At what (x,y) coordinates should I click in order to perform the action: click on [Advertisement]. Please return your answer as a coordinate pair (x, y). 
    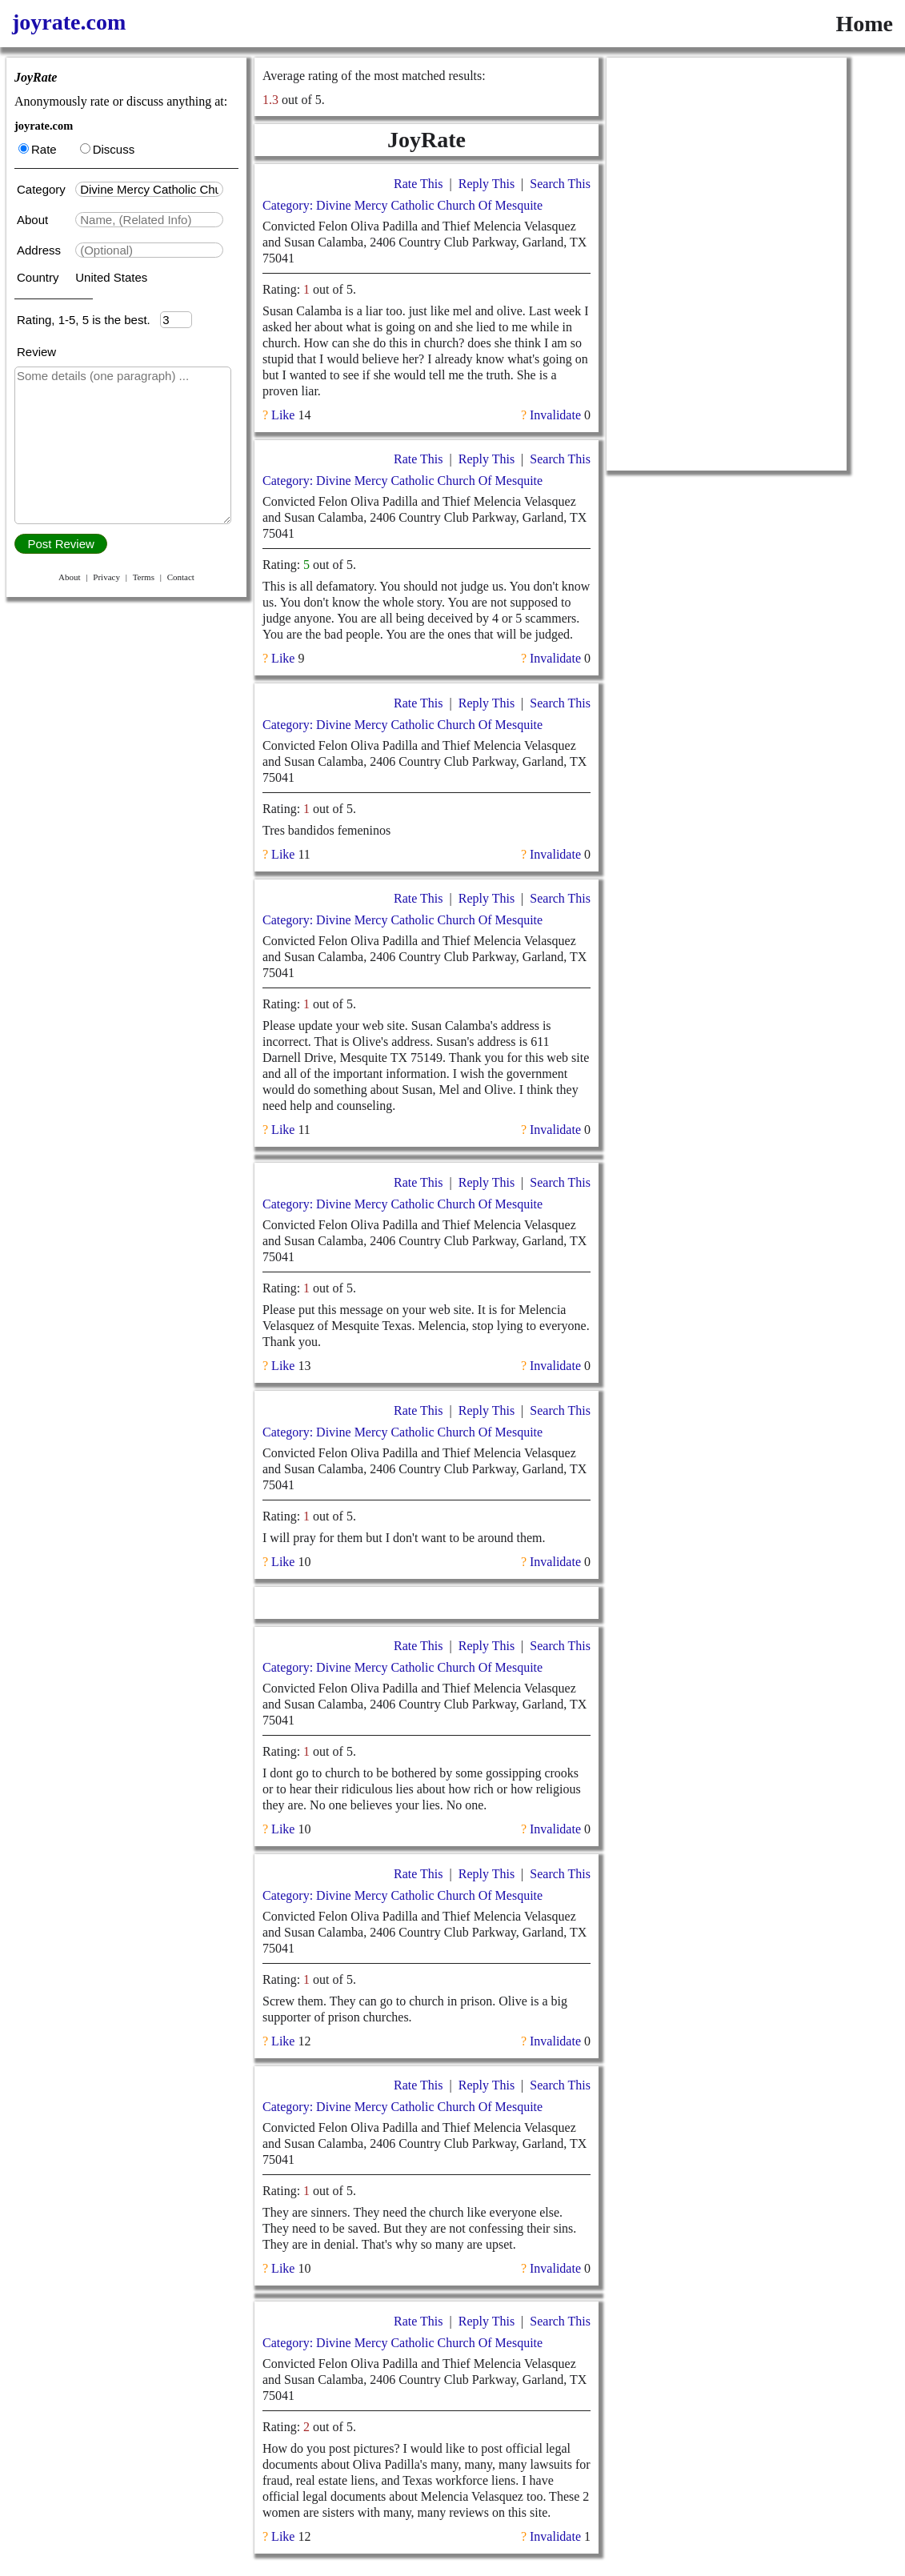
    Looking at the image, I should click on (727, 158).